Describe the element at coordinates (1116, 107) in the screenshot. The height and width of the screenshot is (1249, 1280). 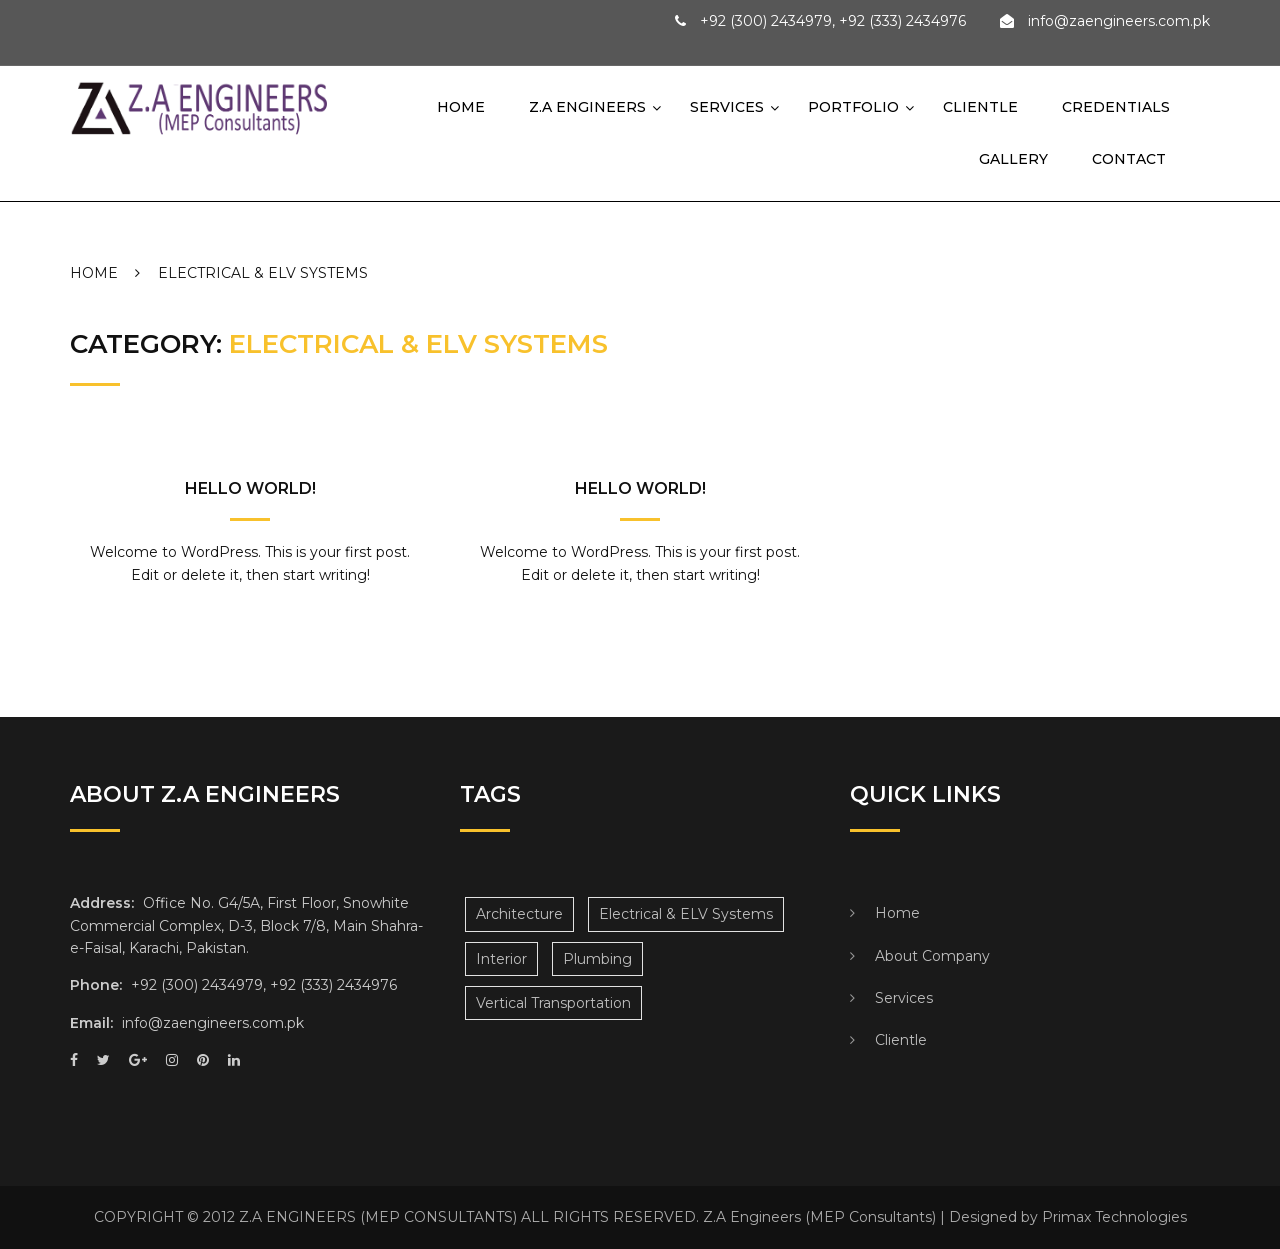
I see `Credentials` at that location.